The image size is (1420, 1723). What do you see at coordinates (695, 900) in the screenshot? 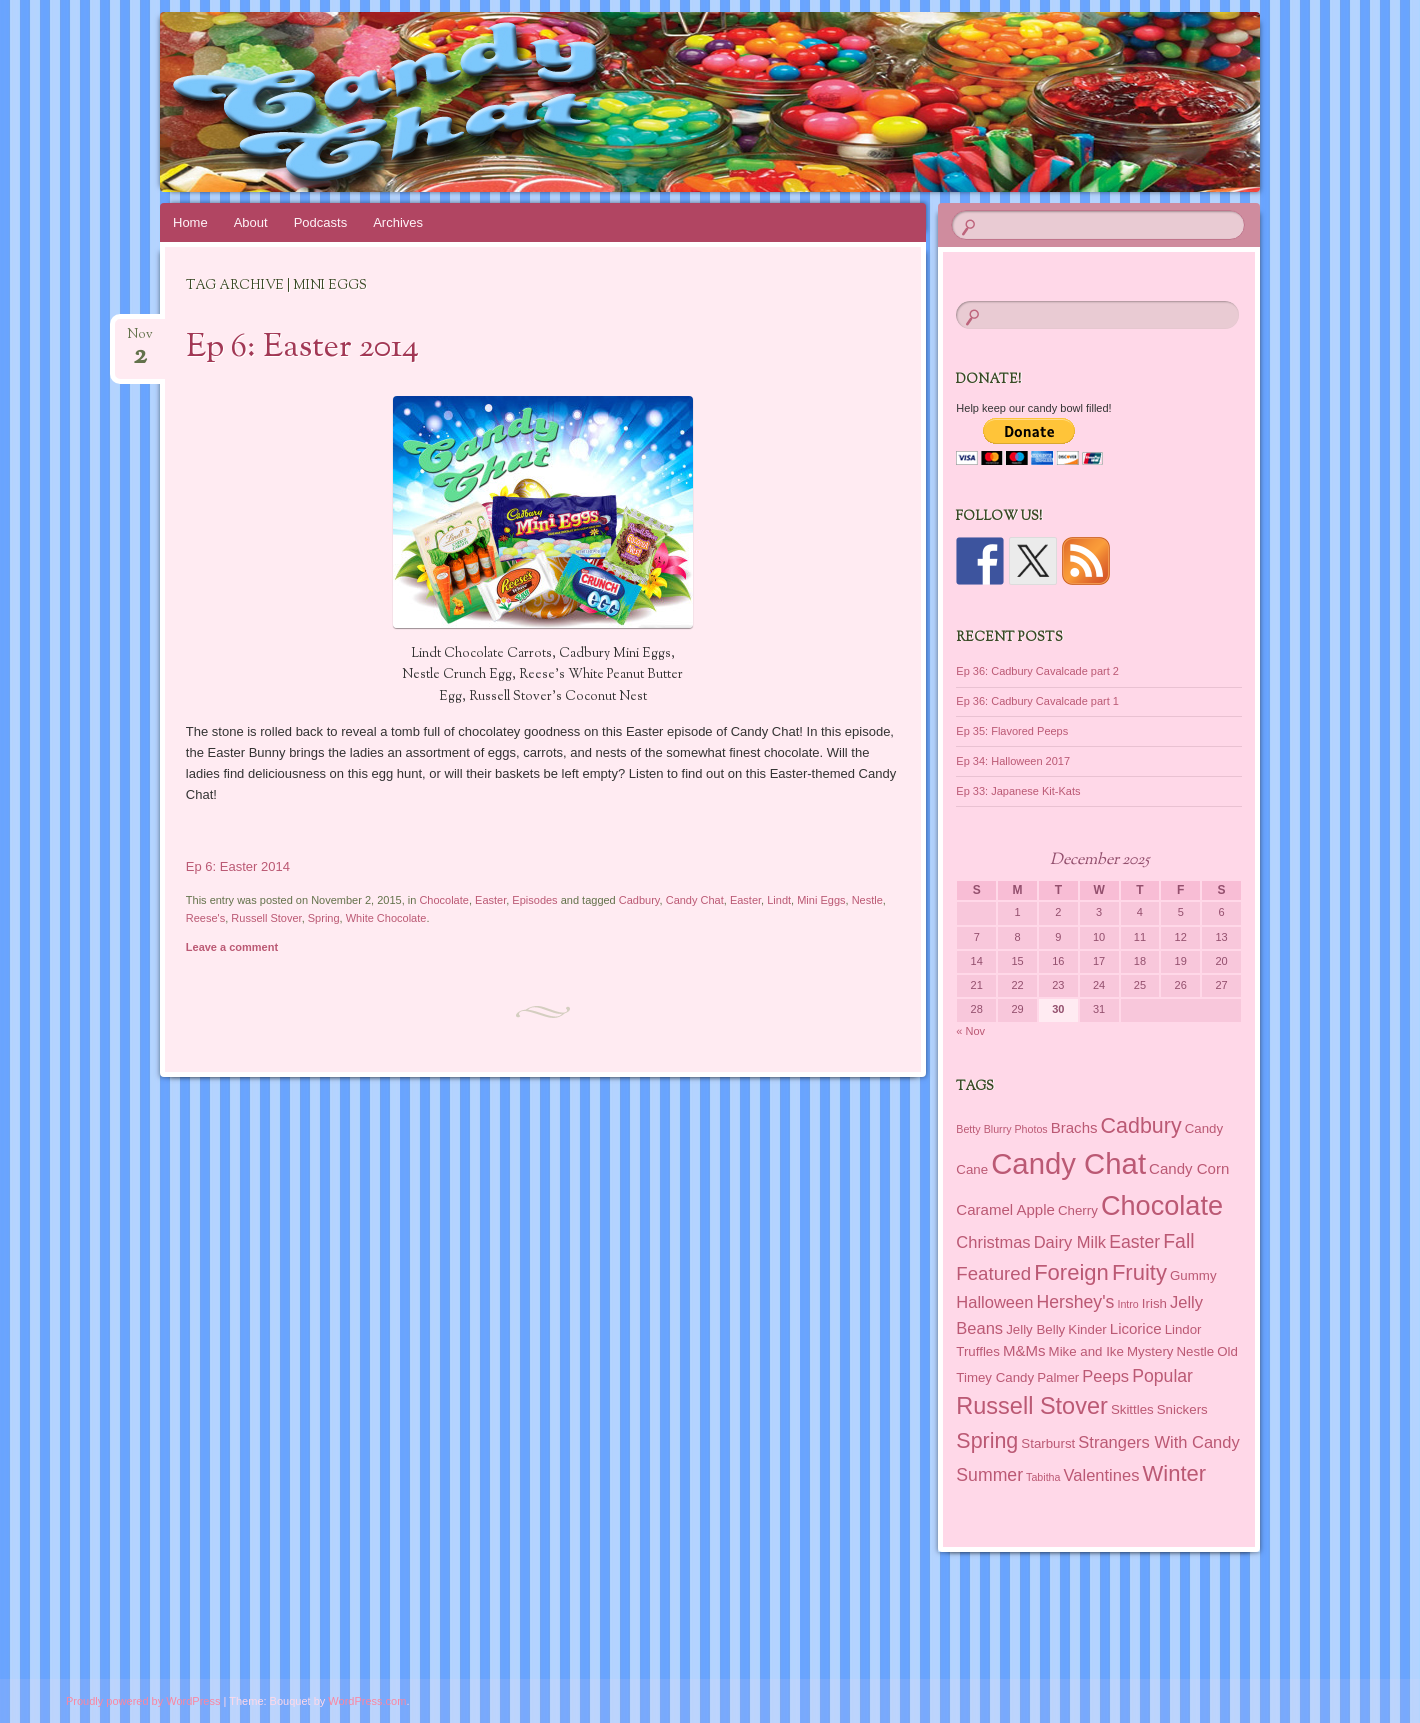
I see `Candy Chat` at bounding box center [695, 900].